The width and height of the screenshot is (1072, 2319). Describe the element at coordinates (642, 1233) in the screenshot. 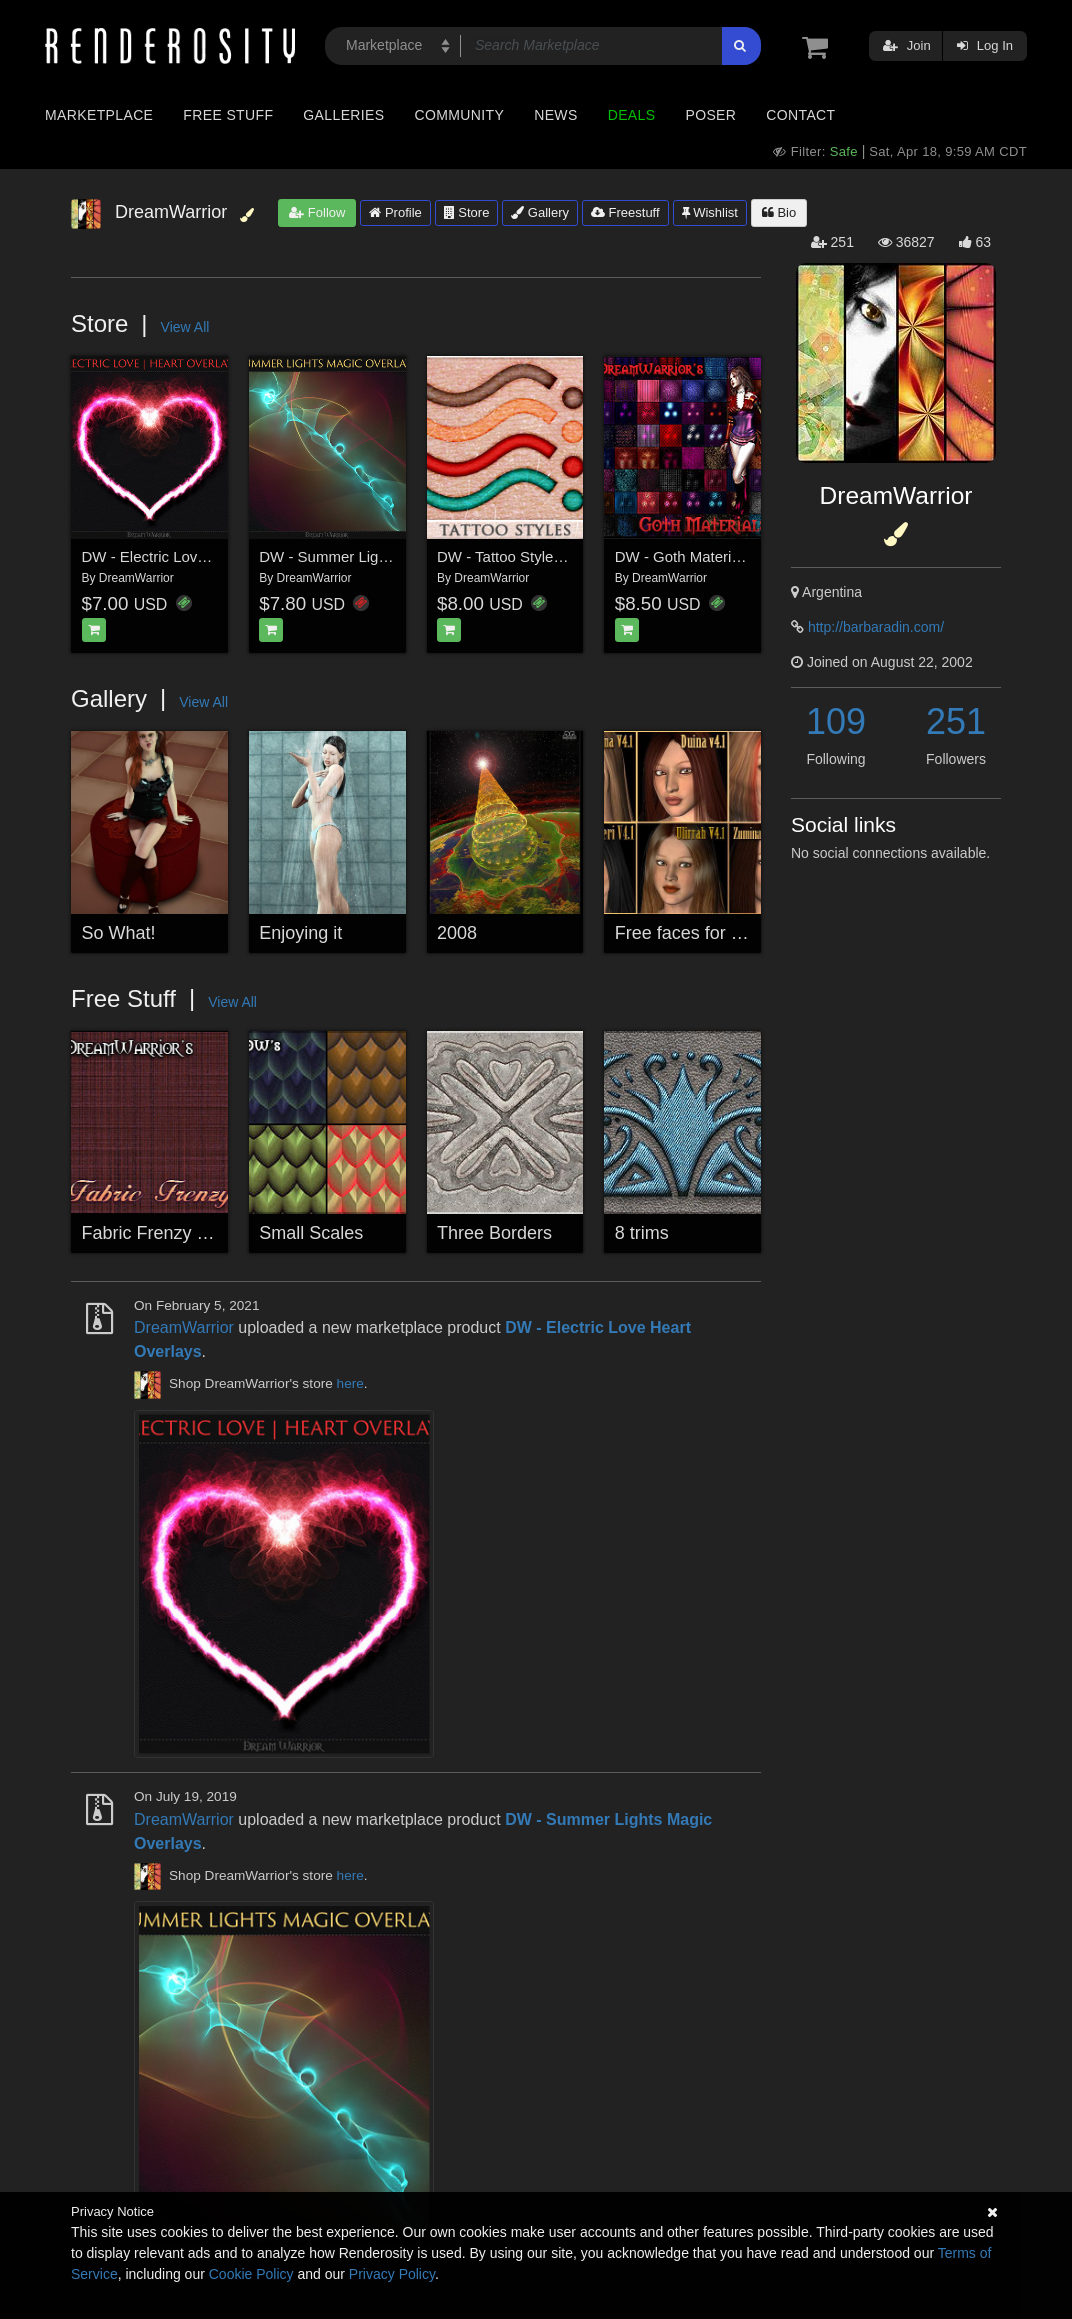

I see `8 trims` at that location.